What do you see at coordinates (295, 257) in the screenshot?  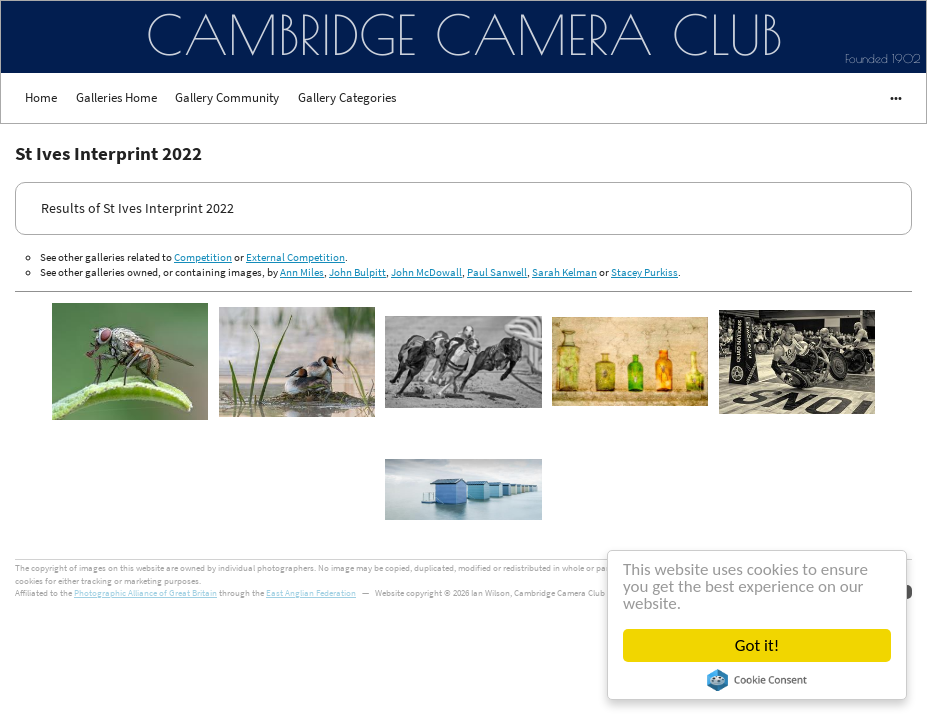 I see `External Competition` at bounding box center [295, 257].